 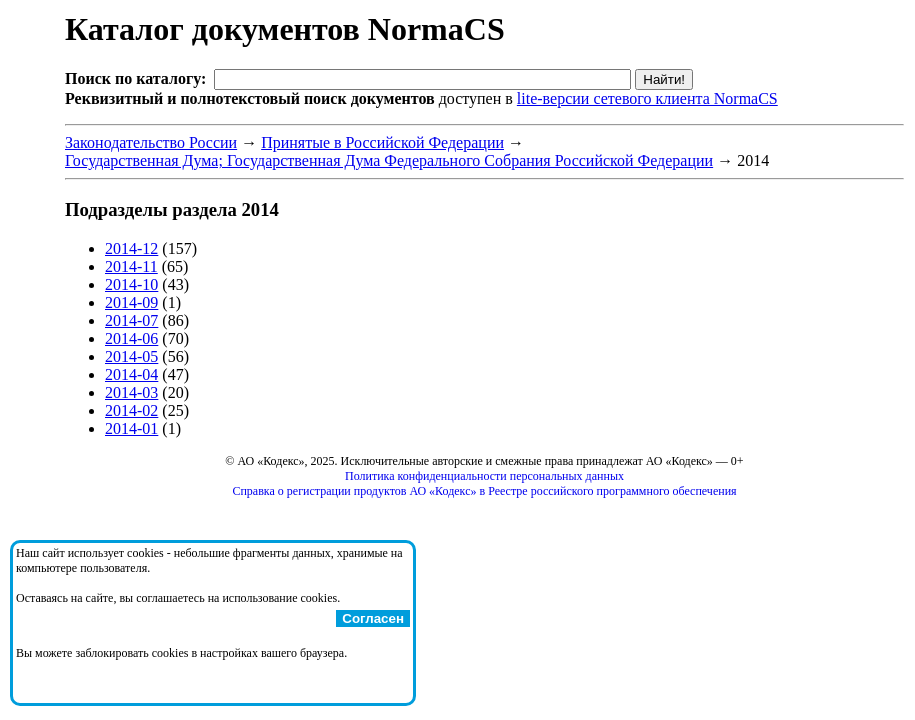 What do you see at coordinates (131, 410) in the screenshot?
I see `2014-02` at bounding box center [131, 410].